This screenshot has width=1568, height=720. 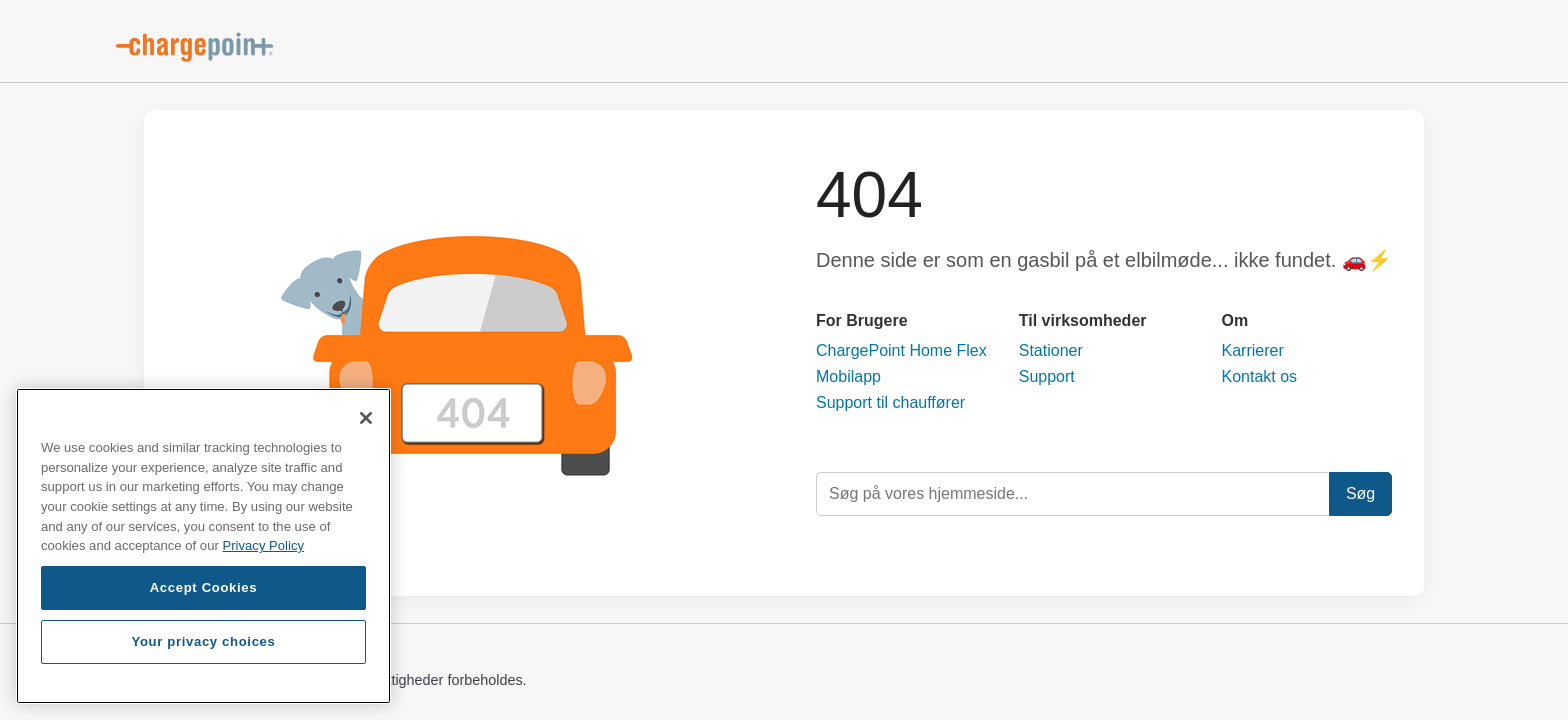 What do you see at coordinates (1051, 350) in the screenshot?
I see `Stationer` at bounding box center [1051, 350].